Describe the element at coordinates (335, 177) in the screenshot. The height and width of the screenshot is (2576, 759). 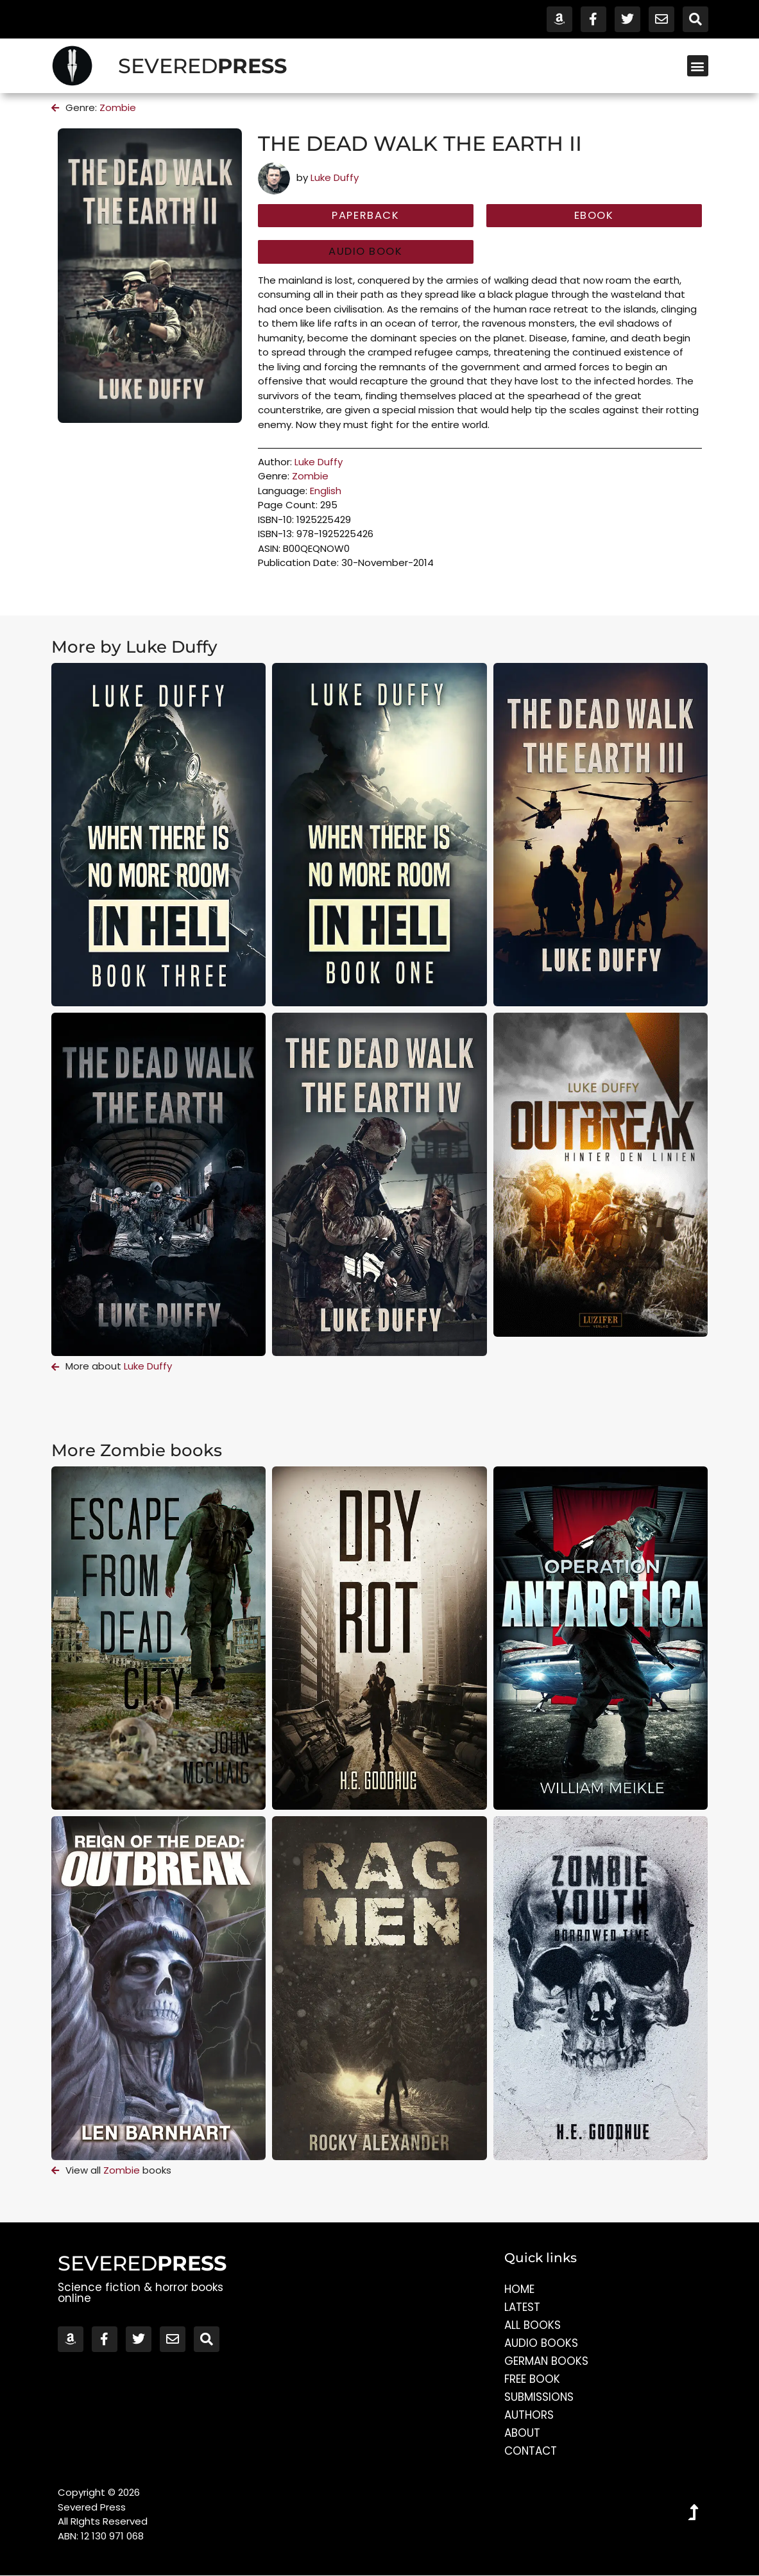
I see `Luke Duffy` at that location.